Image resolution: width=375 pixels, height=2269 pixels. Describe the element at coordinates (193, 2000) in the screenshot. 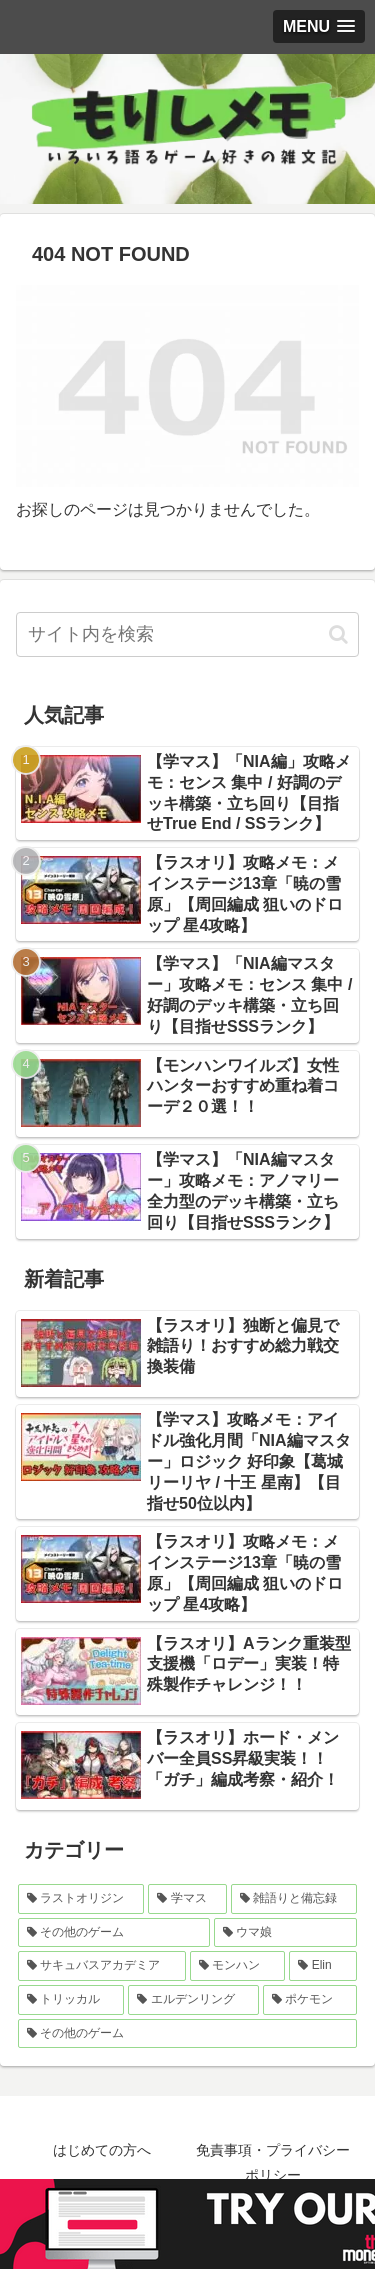

I see `[エルデンリング (5個の項目)]` at that location.